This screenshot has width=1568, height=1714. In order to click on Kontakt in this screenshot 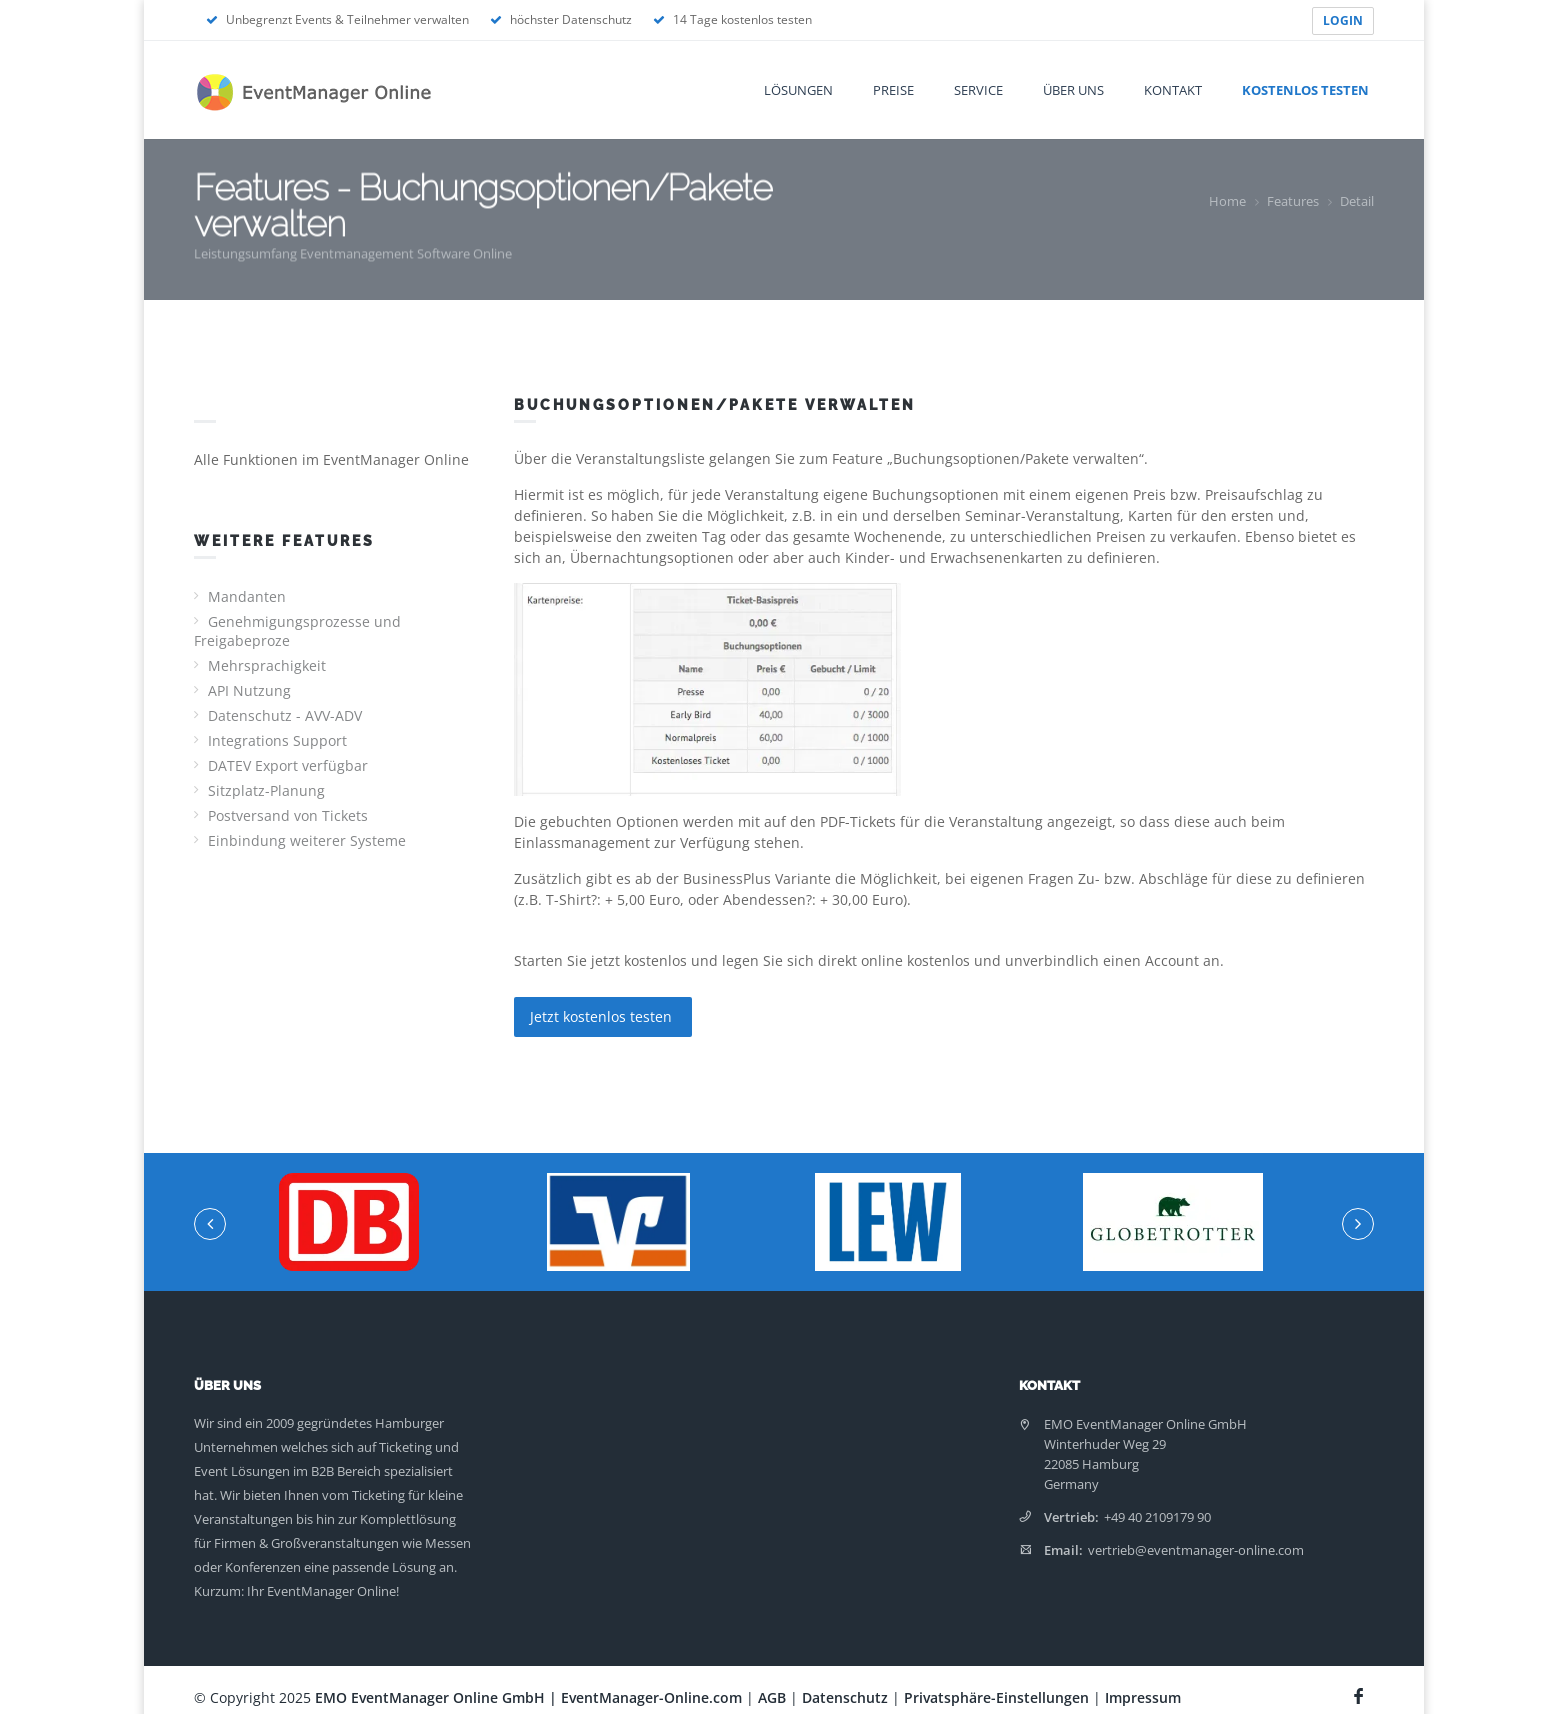, I will do `click(1173, 90)`.